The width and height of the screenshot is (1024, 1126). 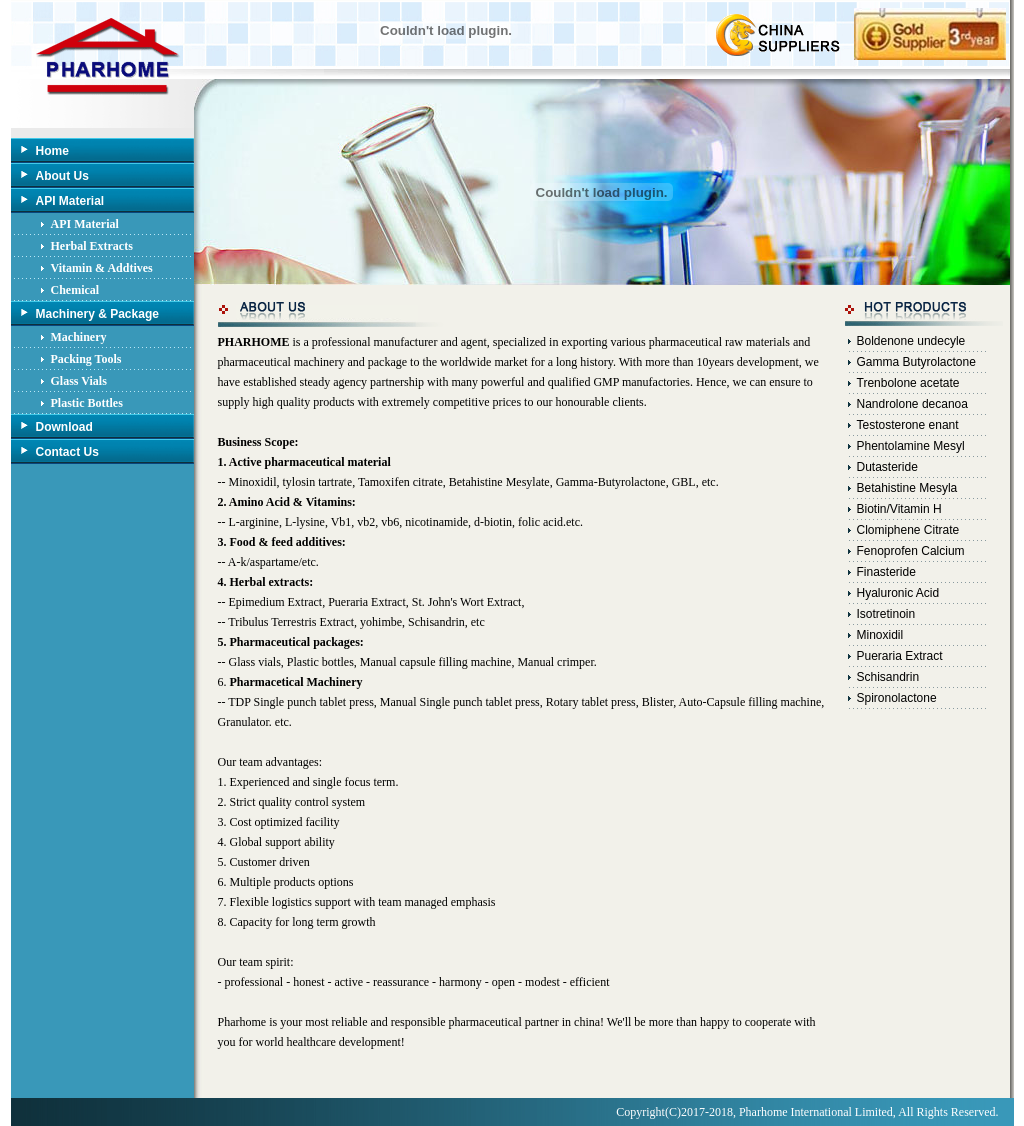 I want to click on Finasteride, so click(x=886, y=572).